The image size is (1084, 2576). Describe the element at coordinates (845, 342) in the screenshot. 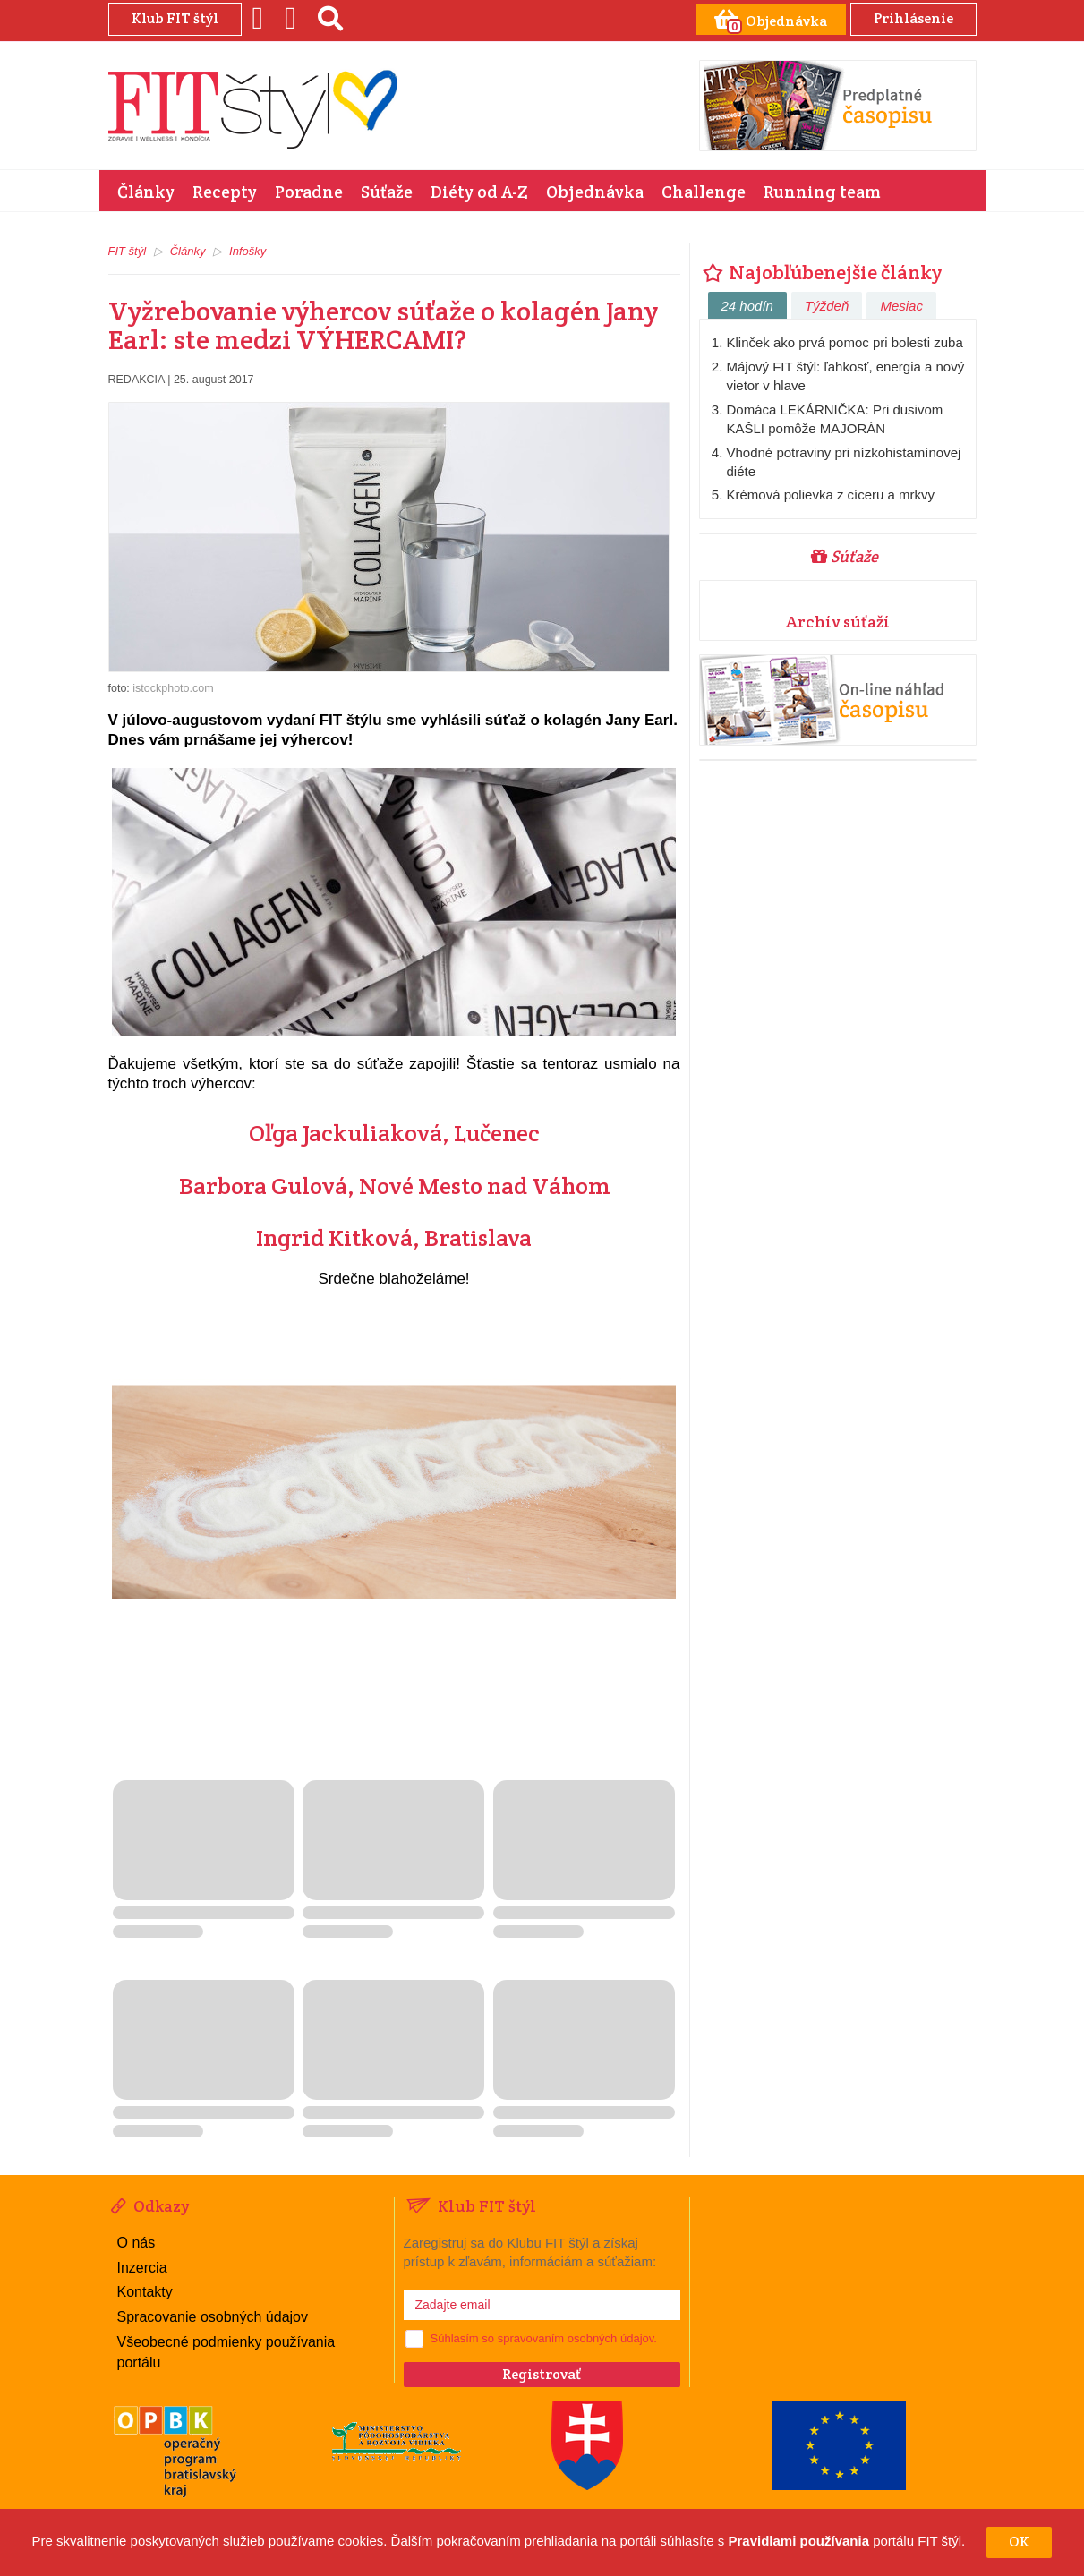

I see `Klinček ako prvá pomoc pri bolesti zuba` at that location.